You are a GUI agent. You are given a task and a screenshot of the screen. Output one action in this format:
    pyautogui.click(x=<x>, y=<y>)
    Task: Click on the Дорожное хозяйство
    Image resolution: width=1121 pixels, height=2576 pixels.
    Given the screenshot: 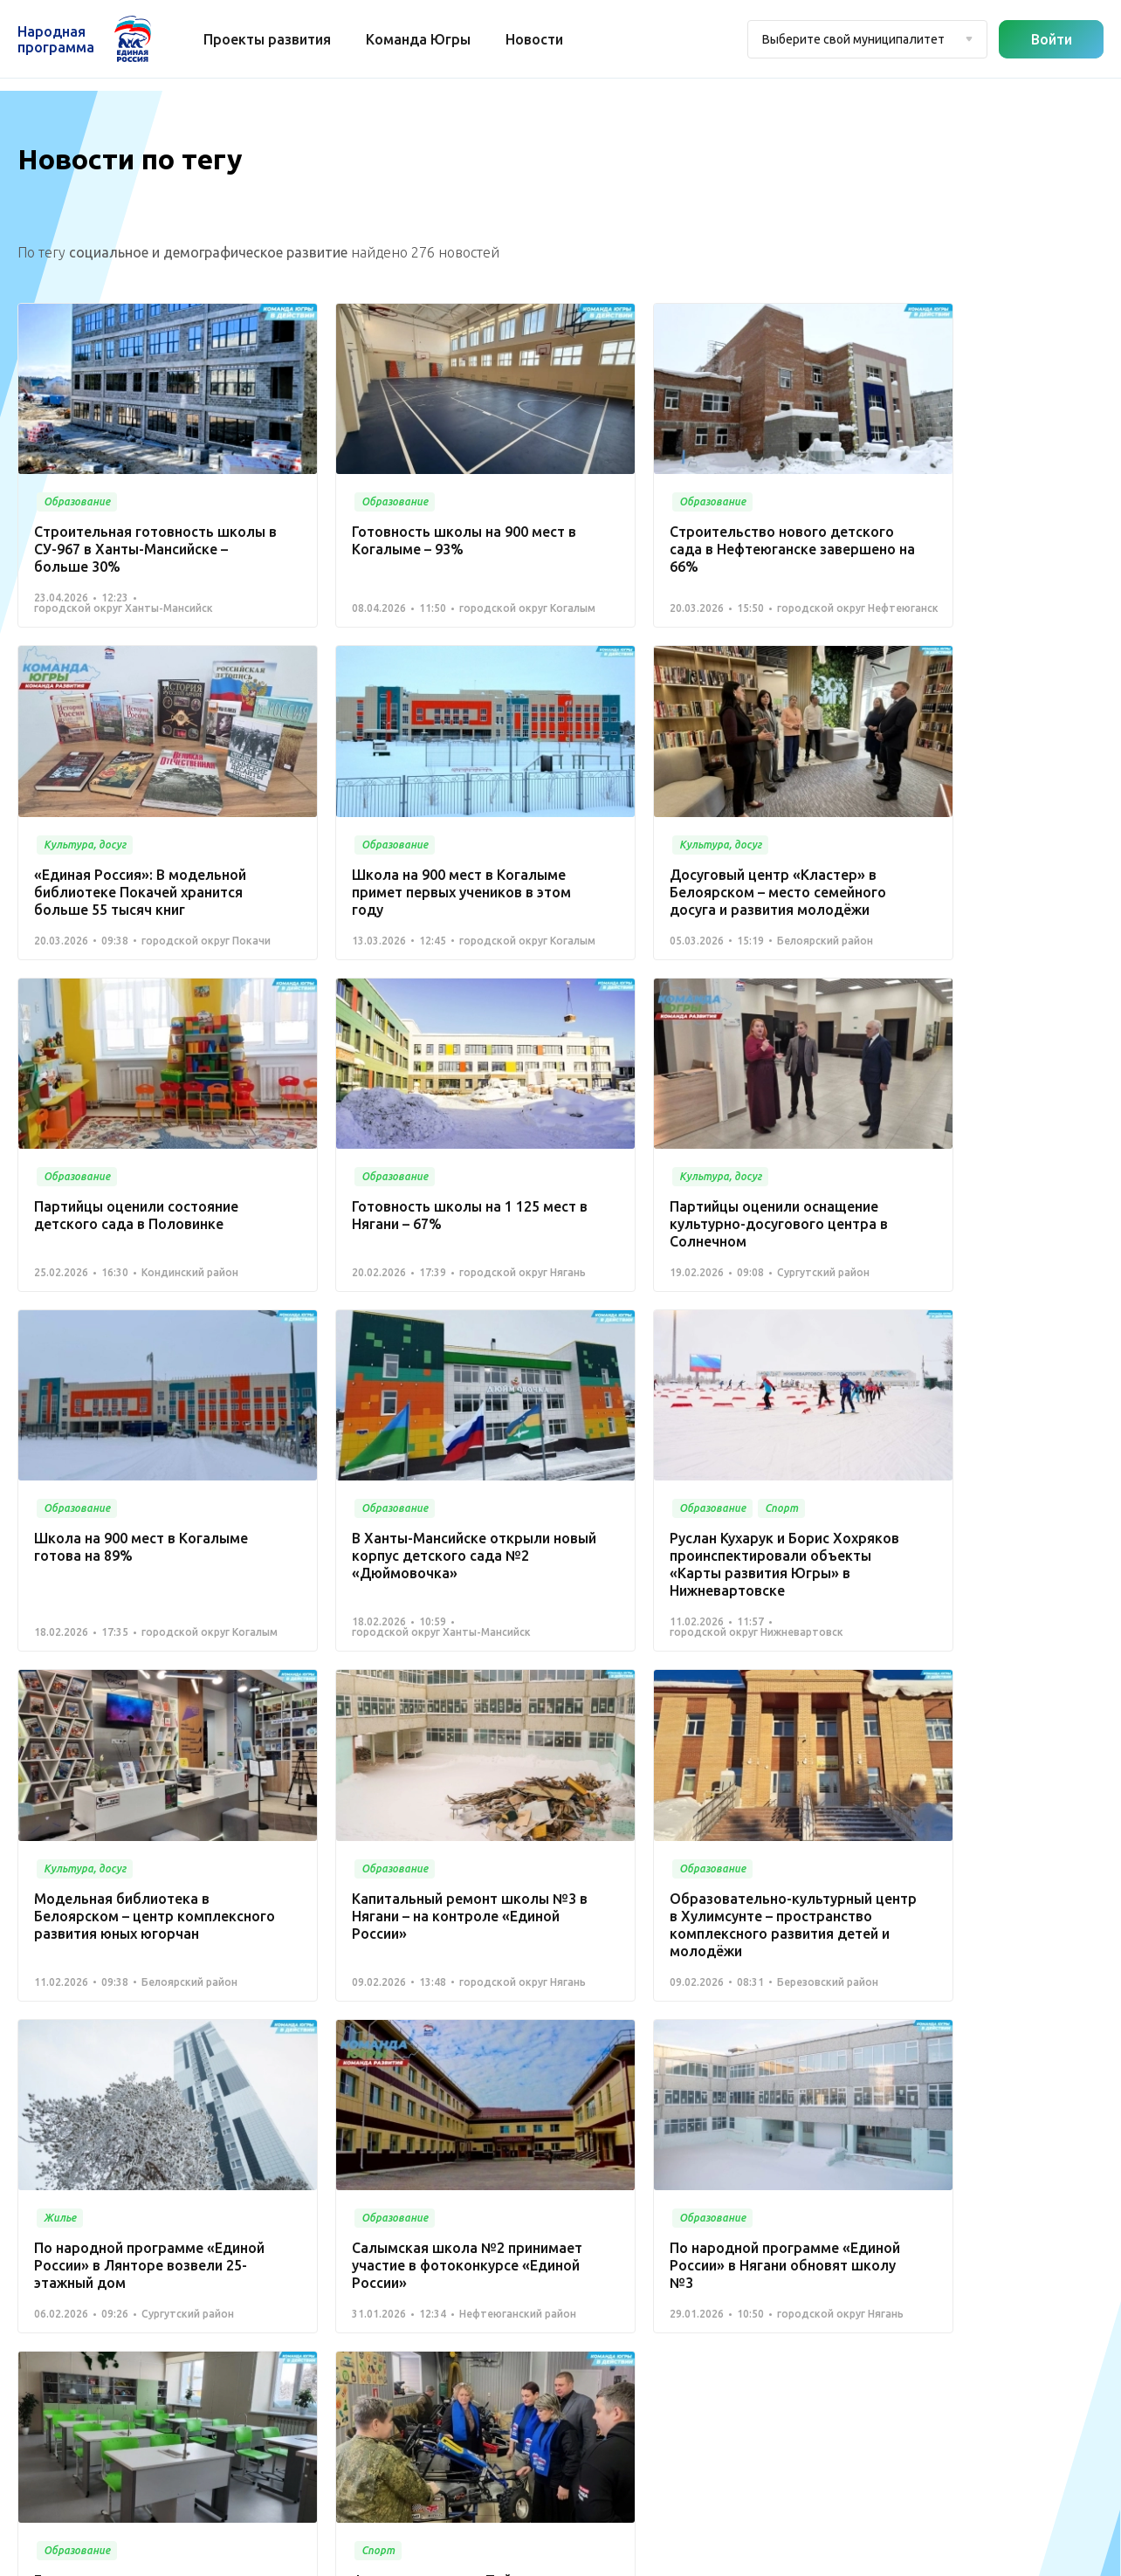 What is the action you would take?
    pyautogui.click(x=363, y=2339)
    